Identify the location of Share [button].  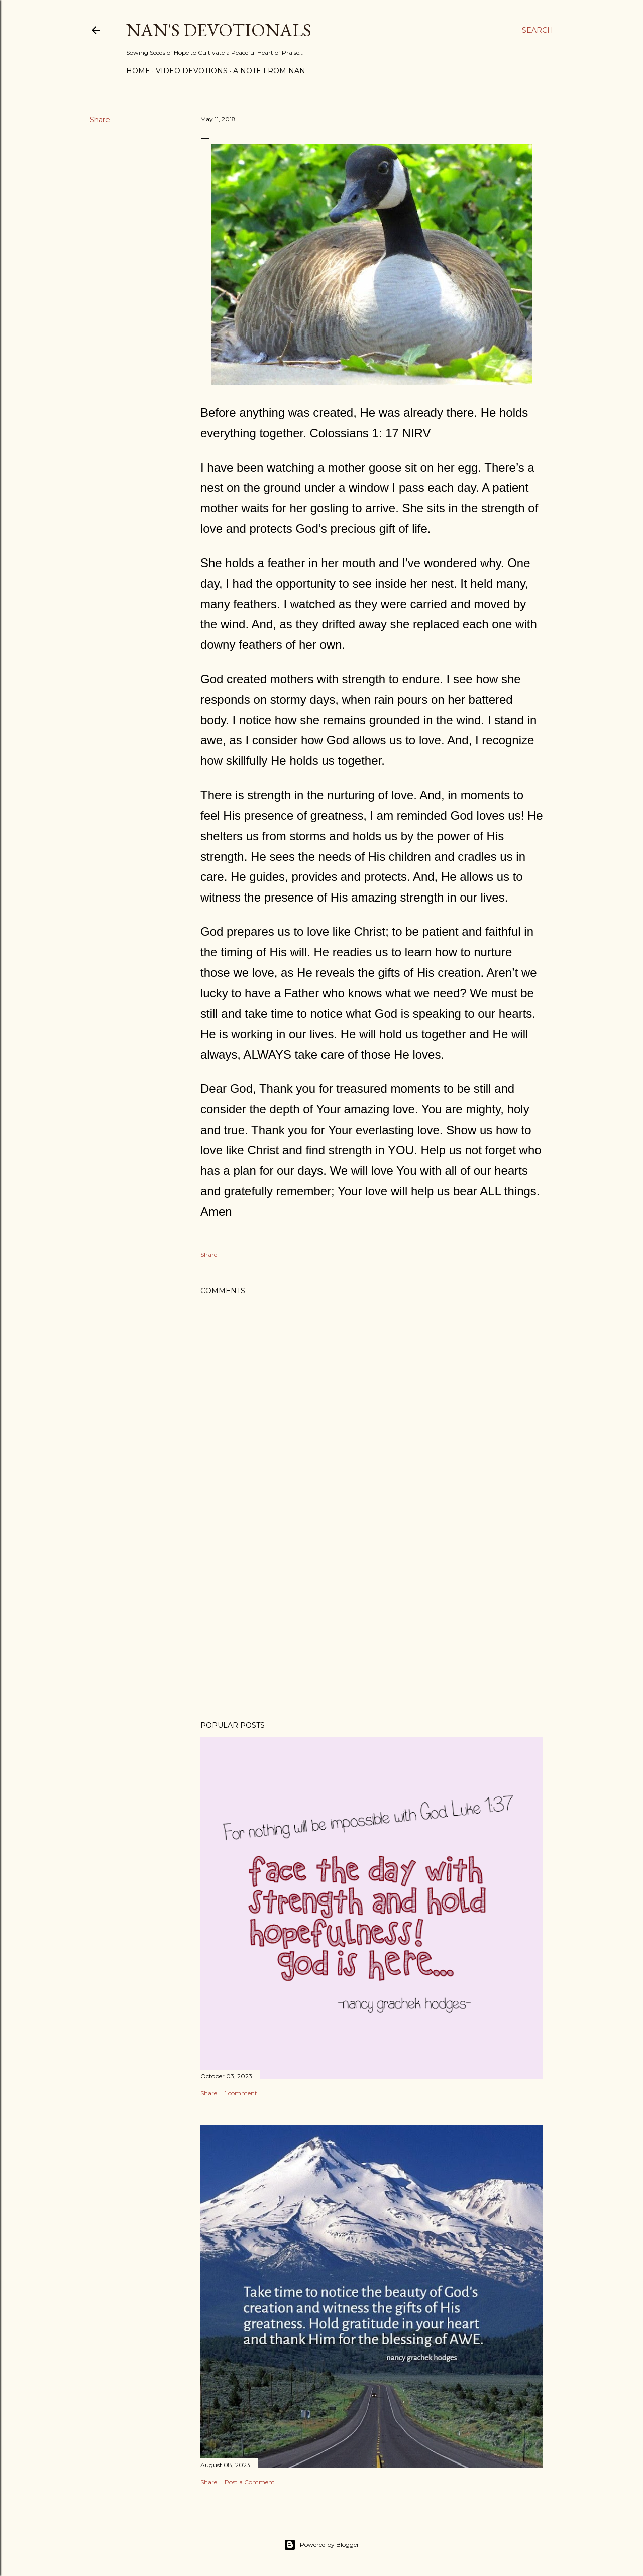
(100, 119).